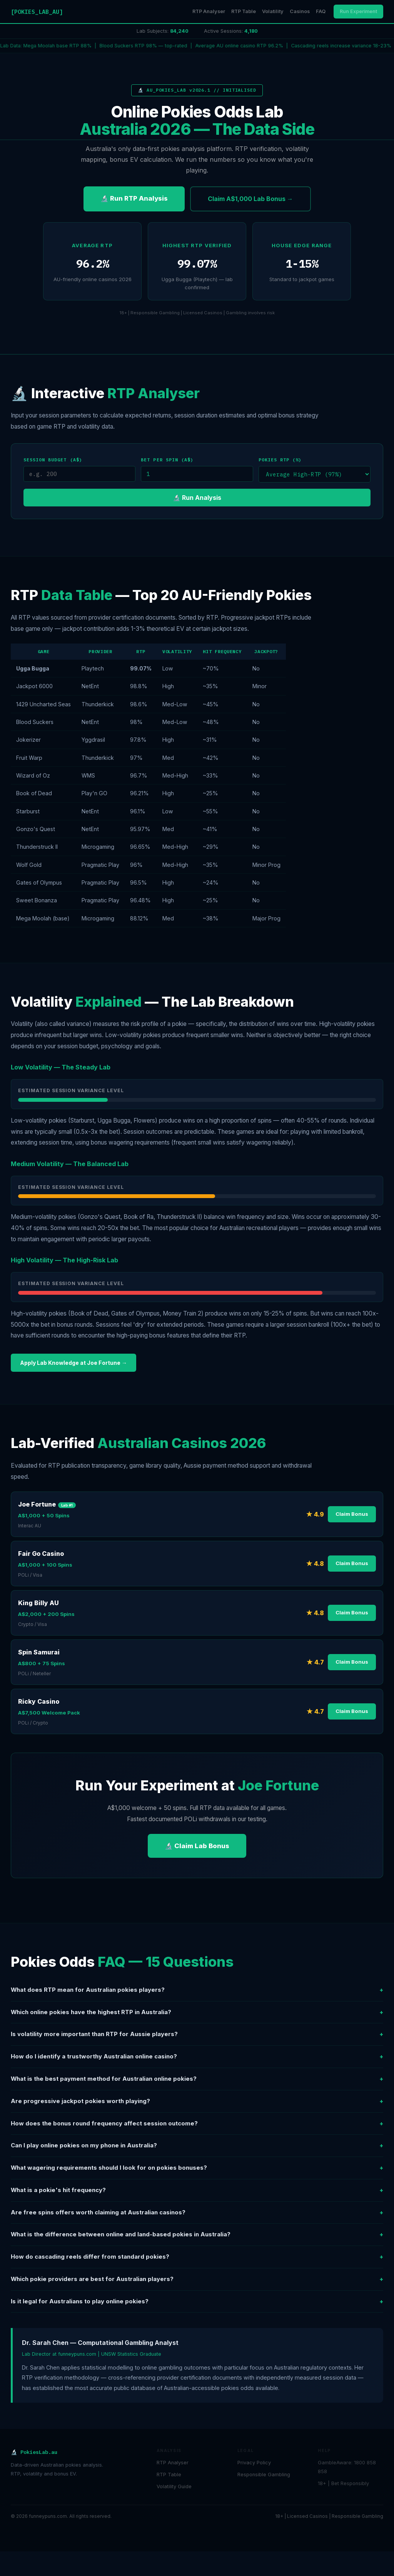 The image size is (394, 2576). Describe the element at coordinates (167, 460) in the screenshot. I see `Bet per Spin (A$)` at that location.